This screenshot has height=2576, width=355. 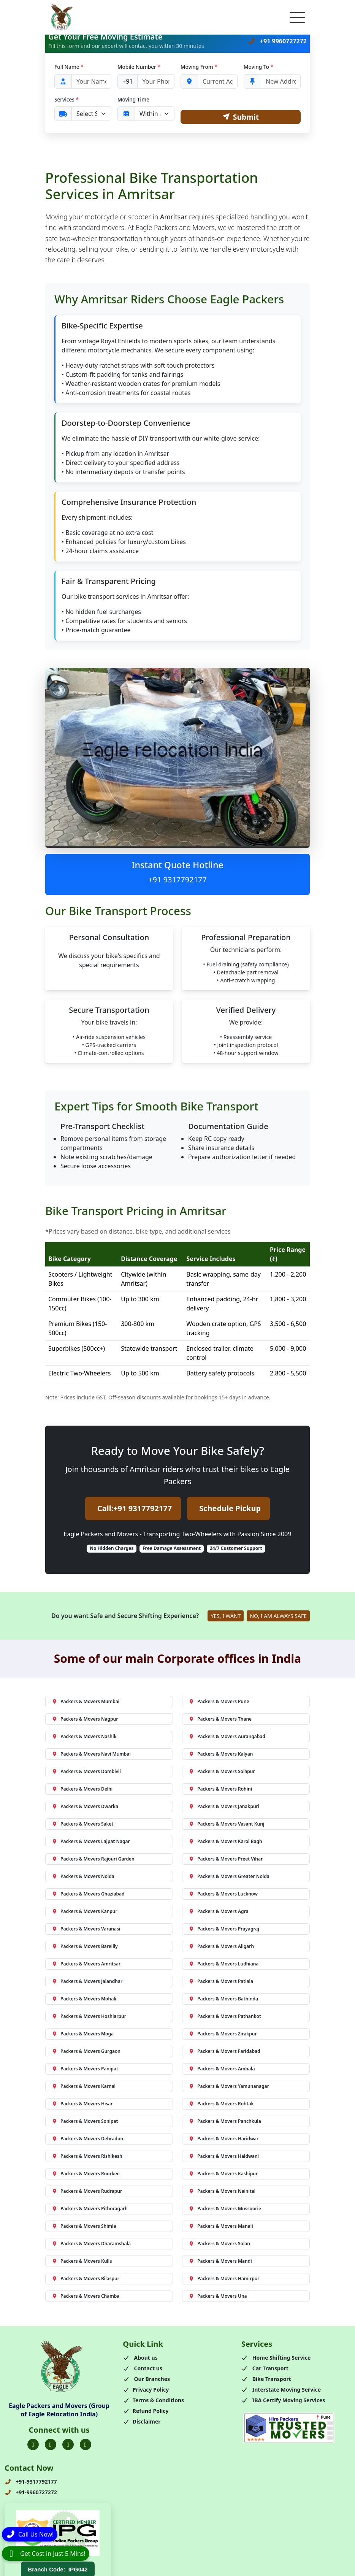 What do you see at coordinates (83, 2033) in the screenshot?
I see `Packers & Movers Moga` at bounding box center [83, 2033].